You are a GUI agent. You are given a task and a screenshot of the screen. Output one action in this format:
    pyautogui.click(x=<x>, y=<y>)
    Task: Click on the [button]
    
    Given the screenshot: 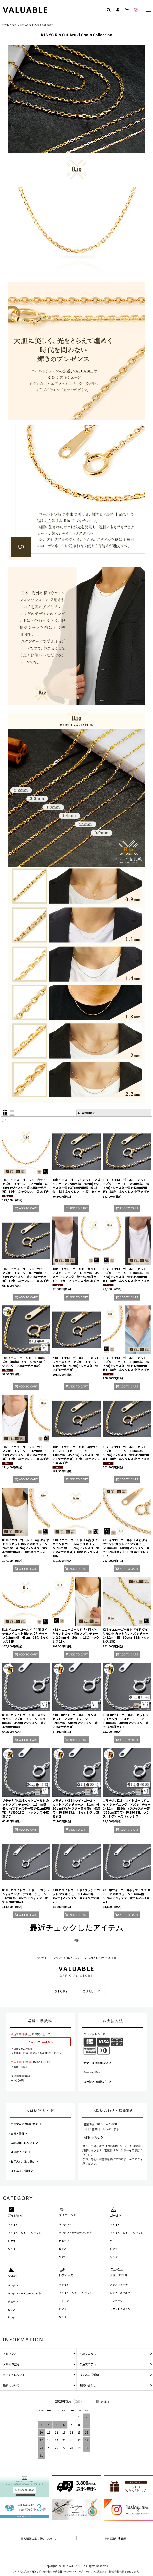 What is the action you would take?
    pyautogui.click(x=148, y=10)
    